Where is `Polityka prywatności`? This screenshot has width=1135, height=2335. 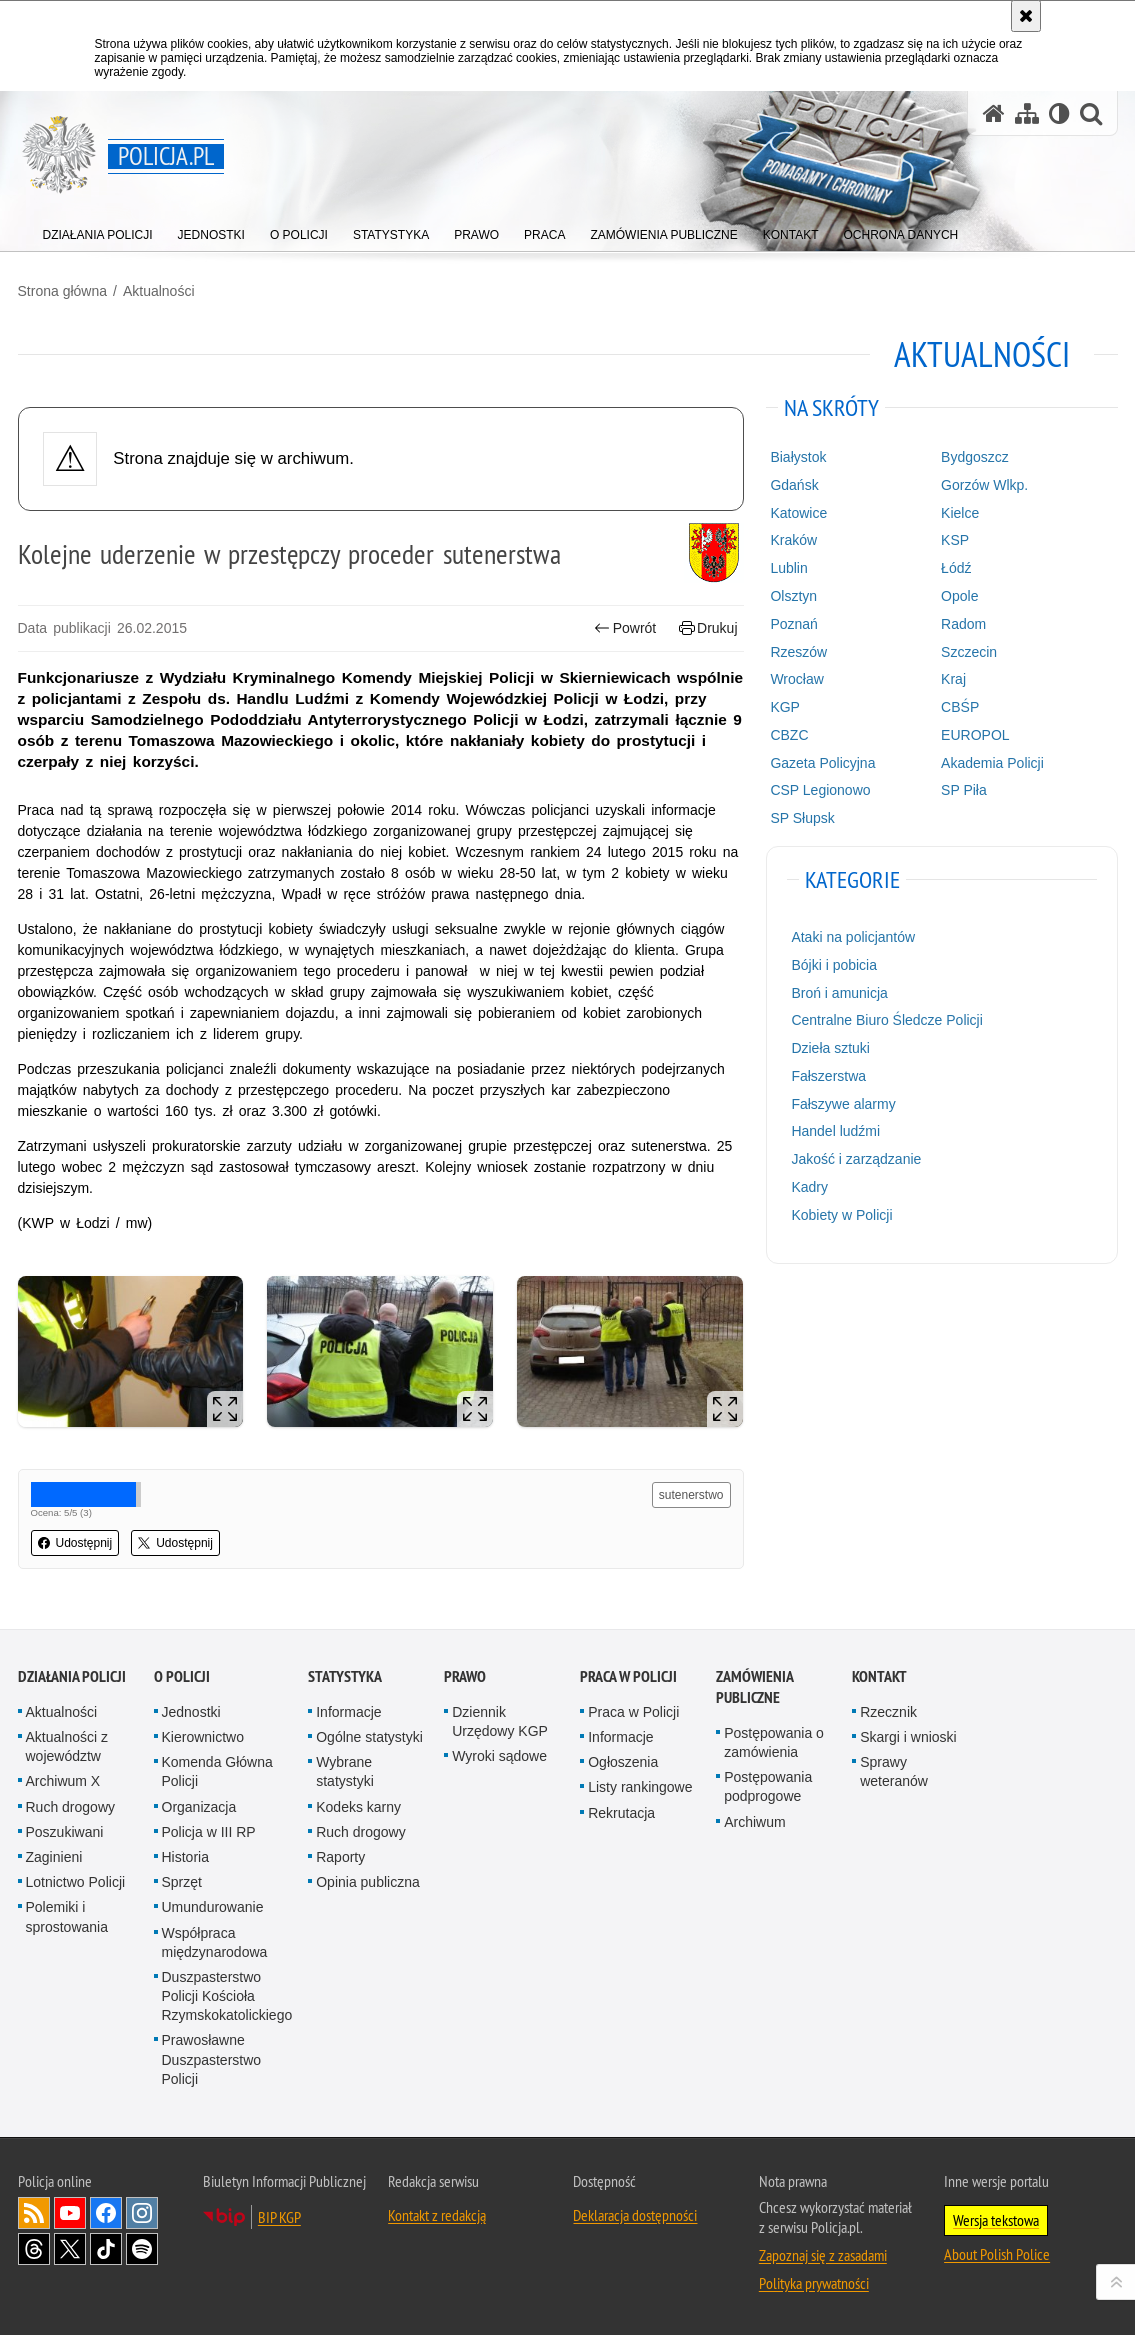 Polityka prywatności is located at coordinates (814, 2283).